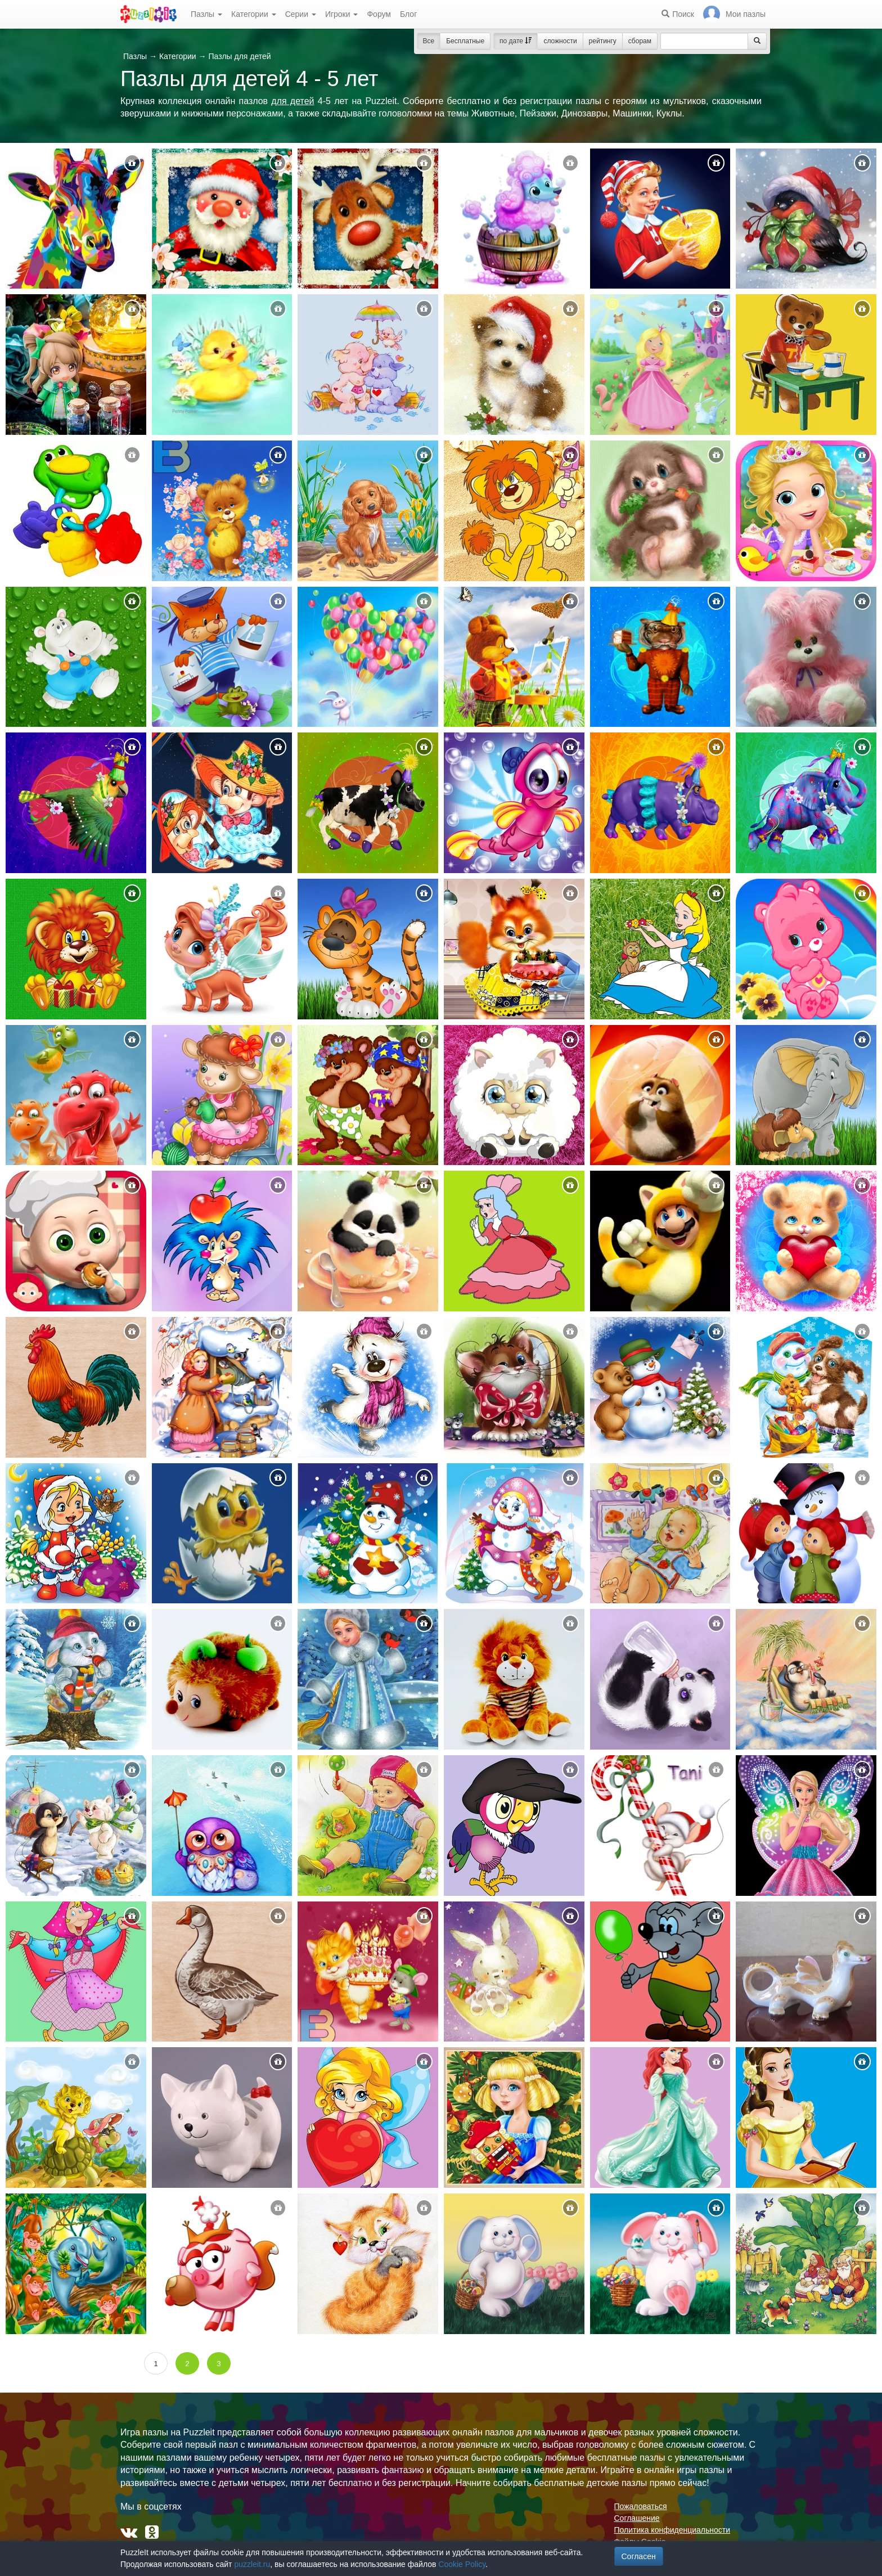 This screenshot has width=882, height=2576. I want to click on Пазлы для детей, so click(239, 56).